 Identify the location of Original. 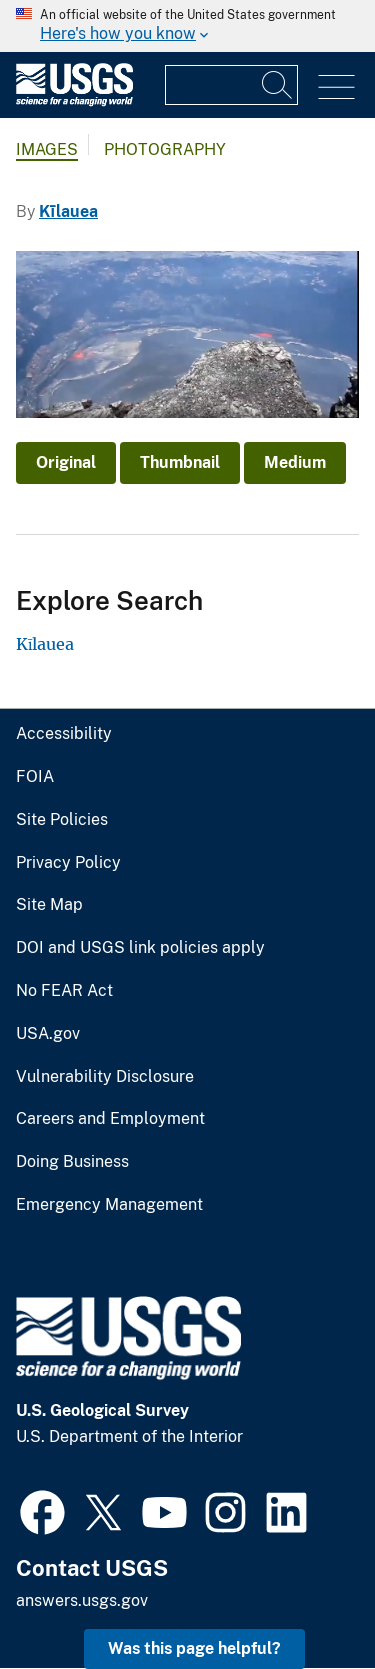
(66, 462).